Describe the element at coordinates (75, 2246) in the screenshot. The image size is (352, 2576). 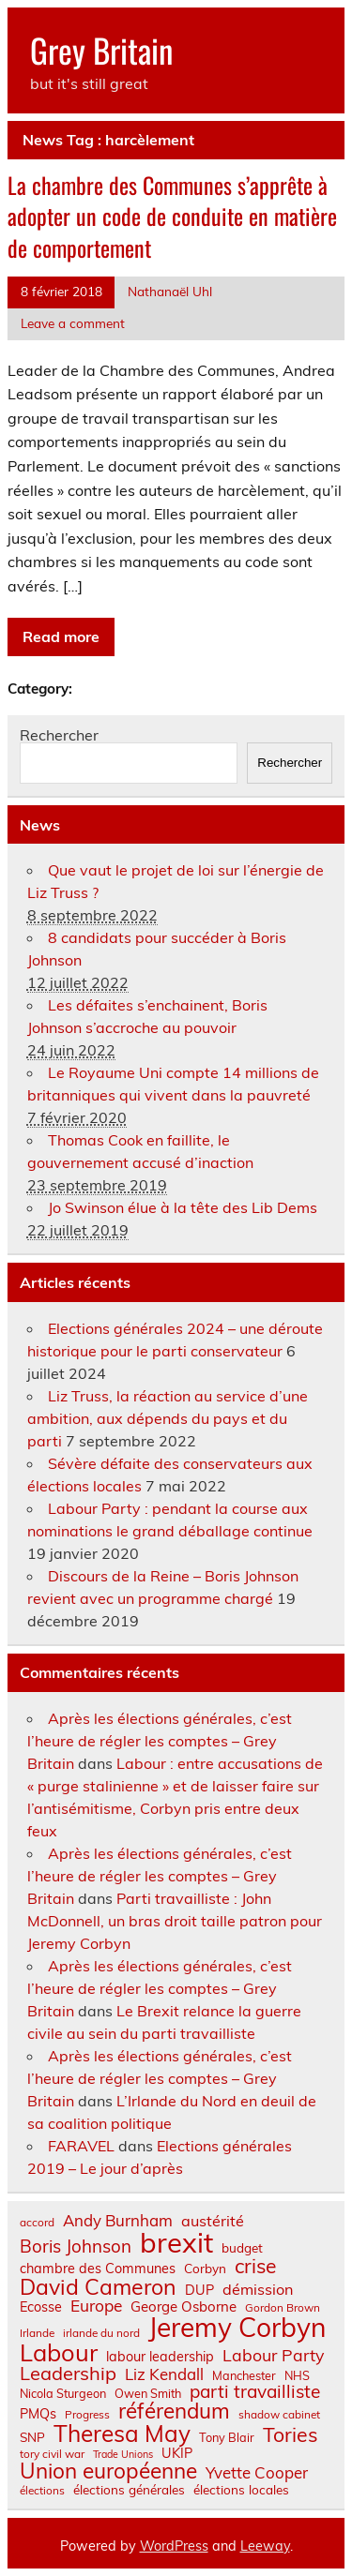
I see `Boris Johnson [Boris Johnson (17 éléments)]` at that location.